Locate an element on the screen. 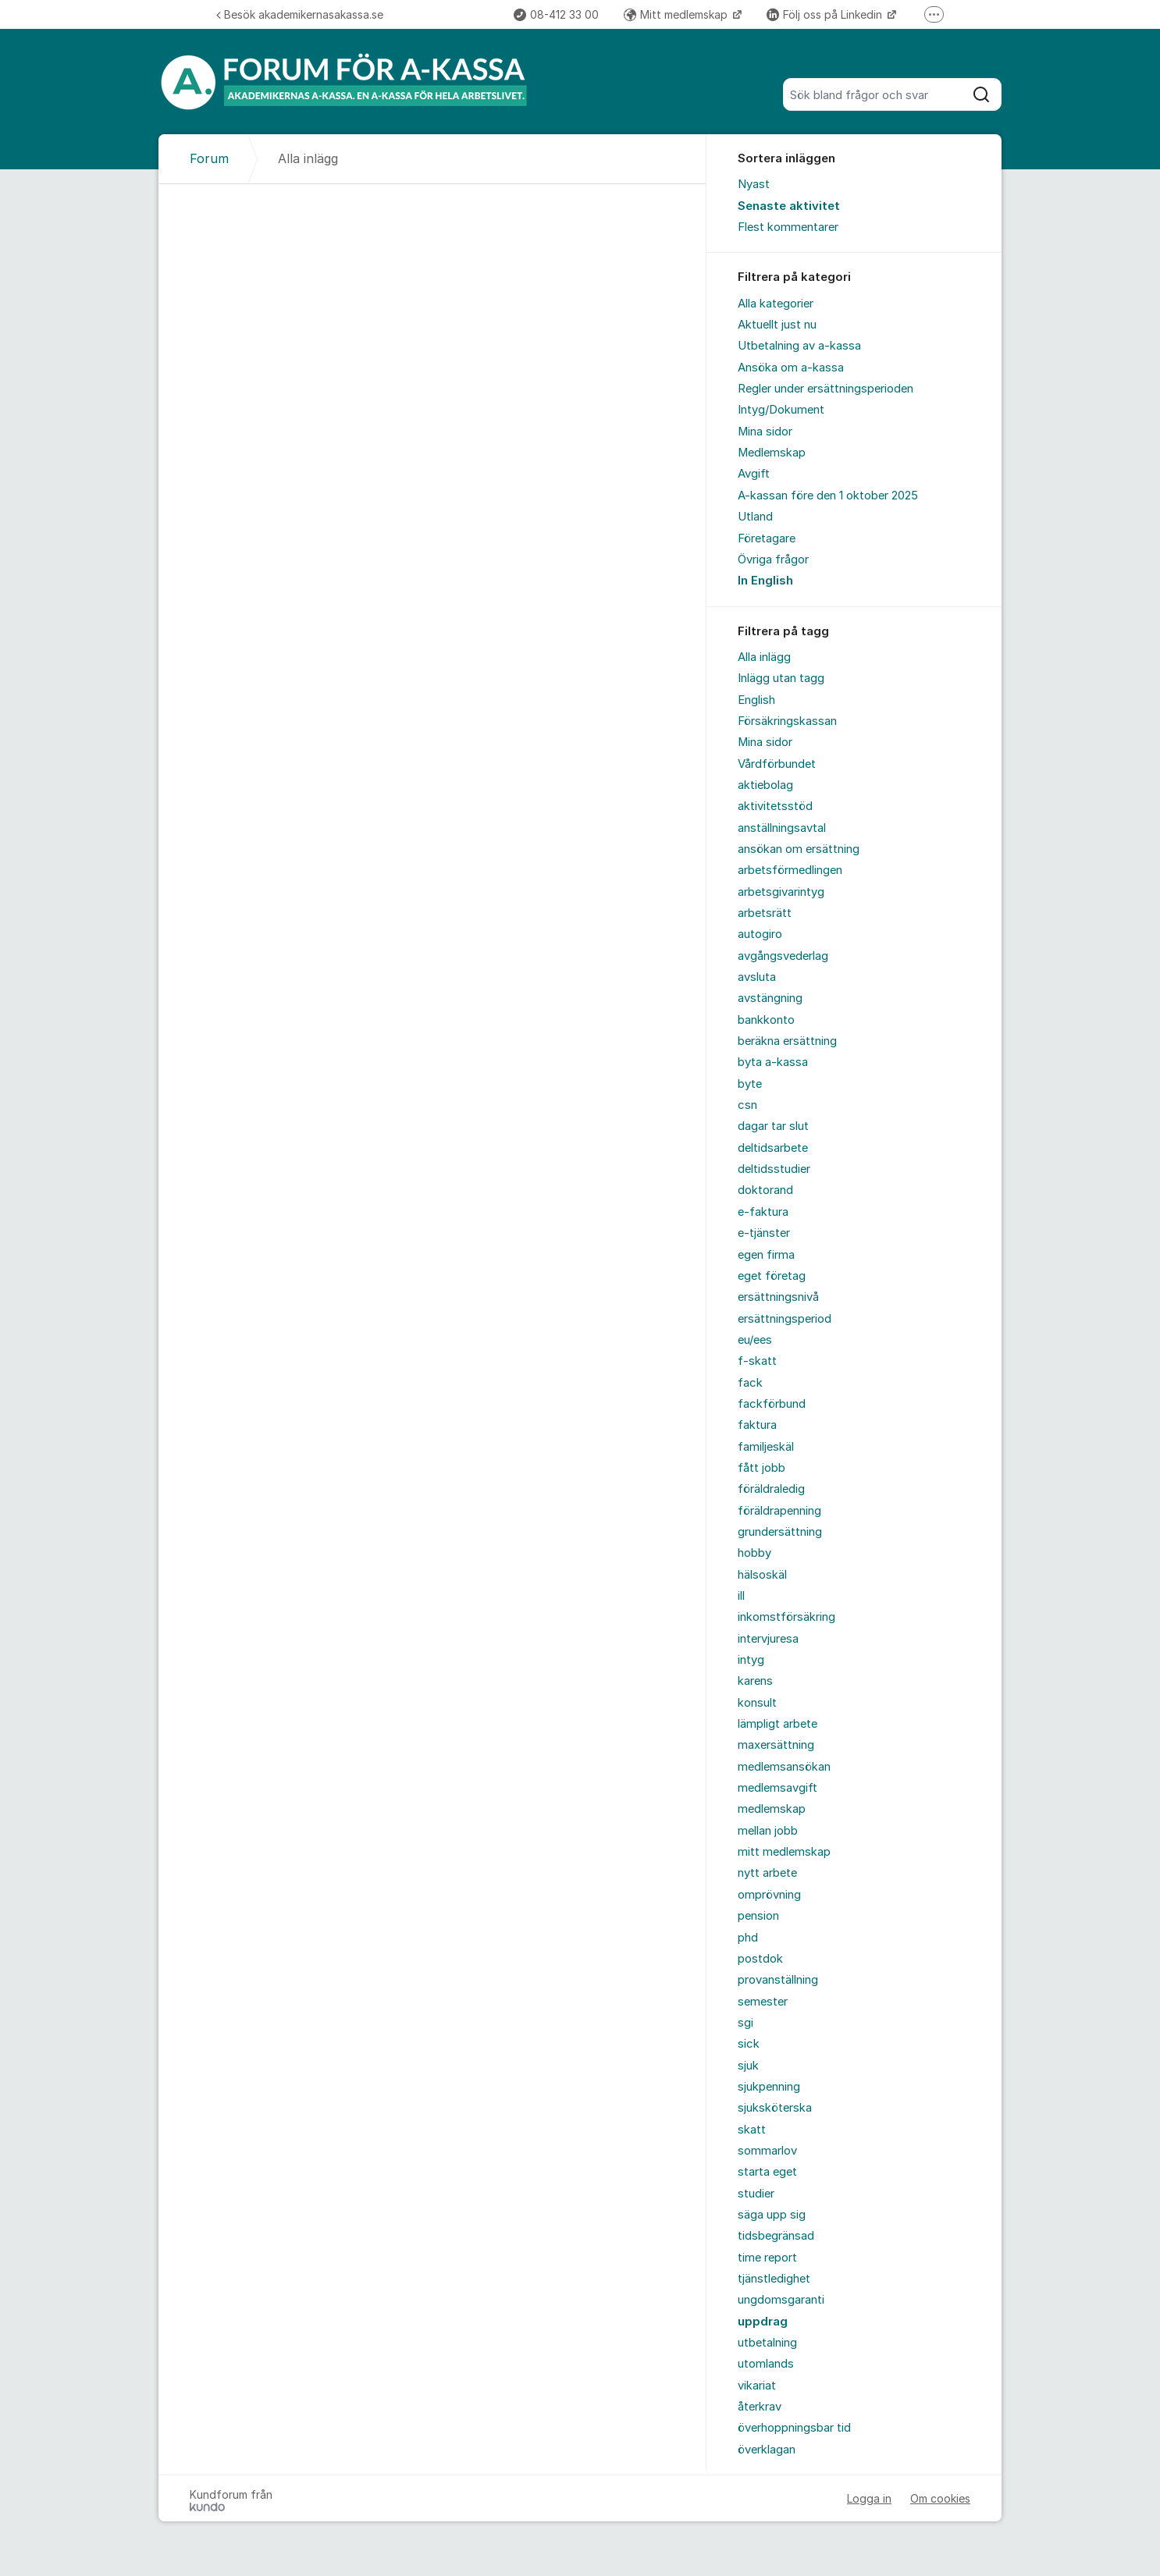 The height and width of the screenshot is (2576, 1160). Utland [menuitem] is located at coordinates (755, 517).